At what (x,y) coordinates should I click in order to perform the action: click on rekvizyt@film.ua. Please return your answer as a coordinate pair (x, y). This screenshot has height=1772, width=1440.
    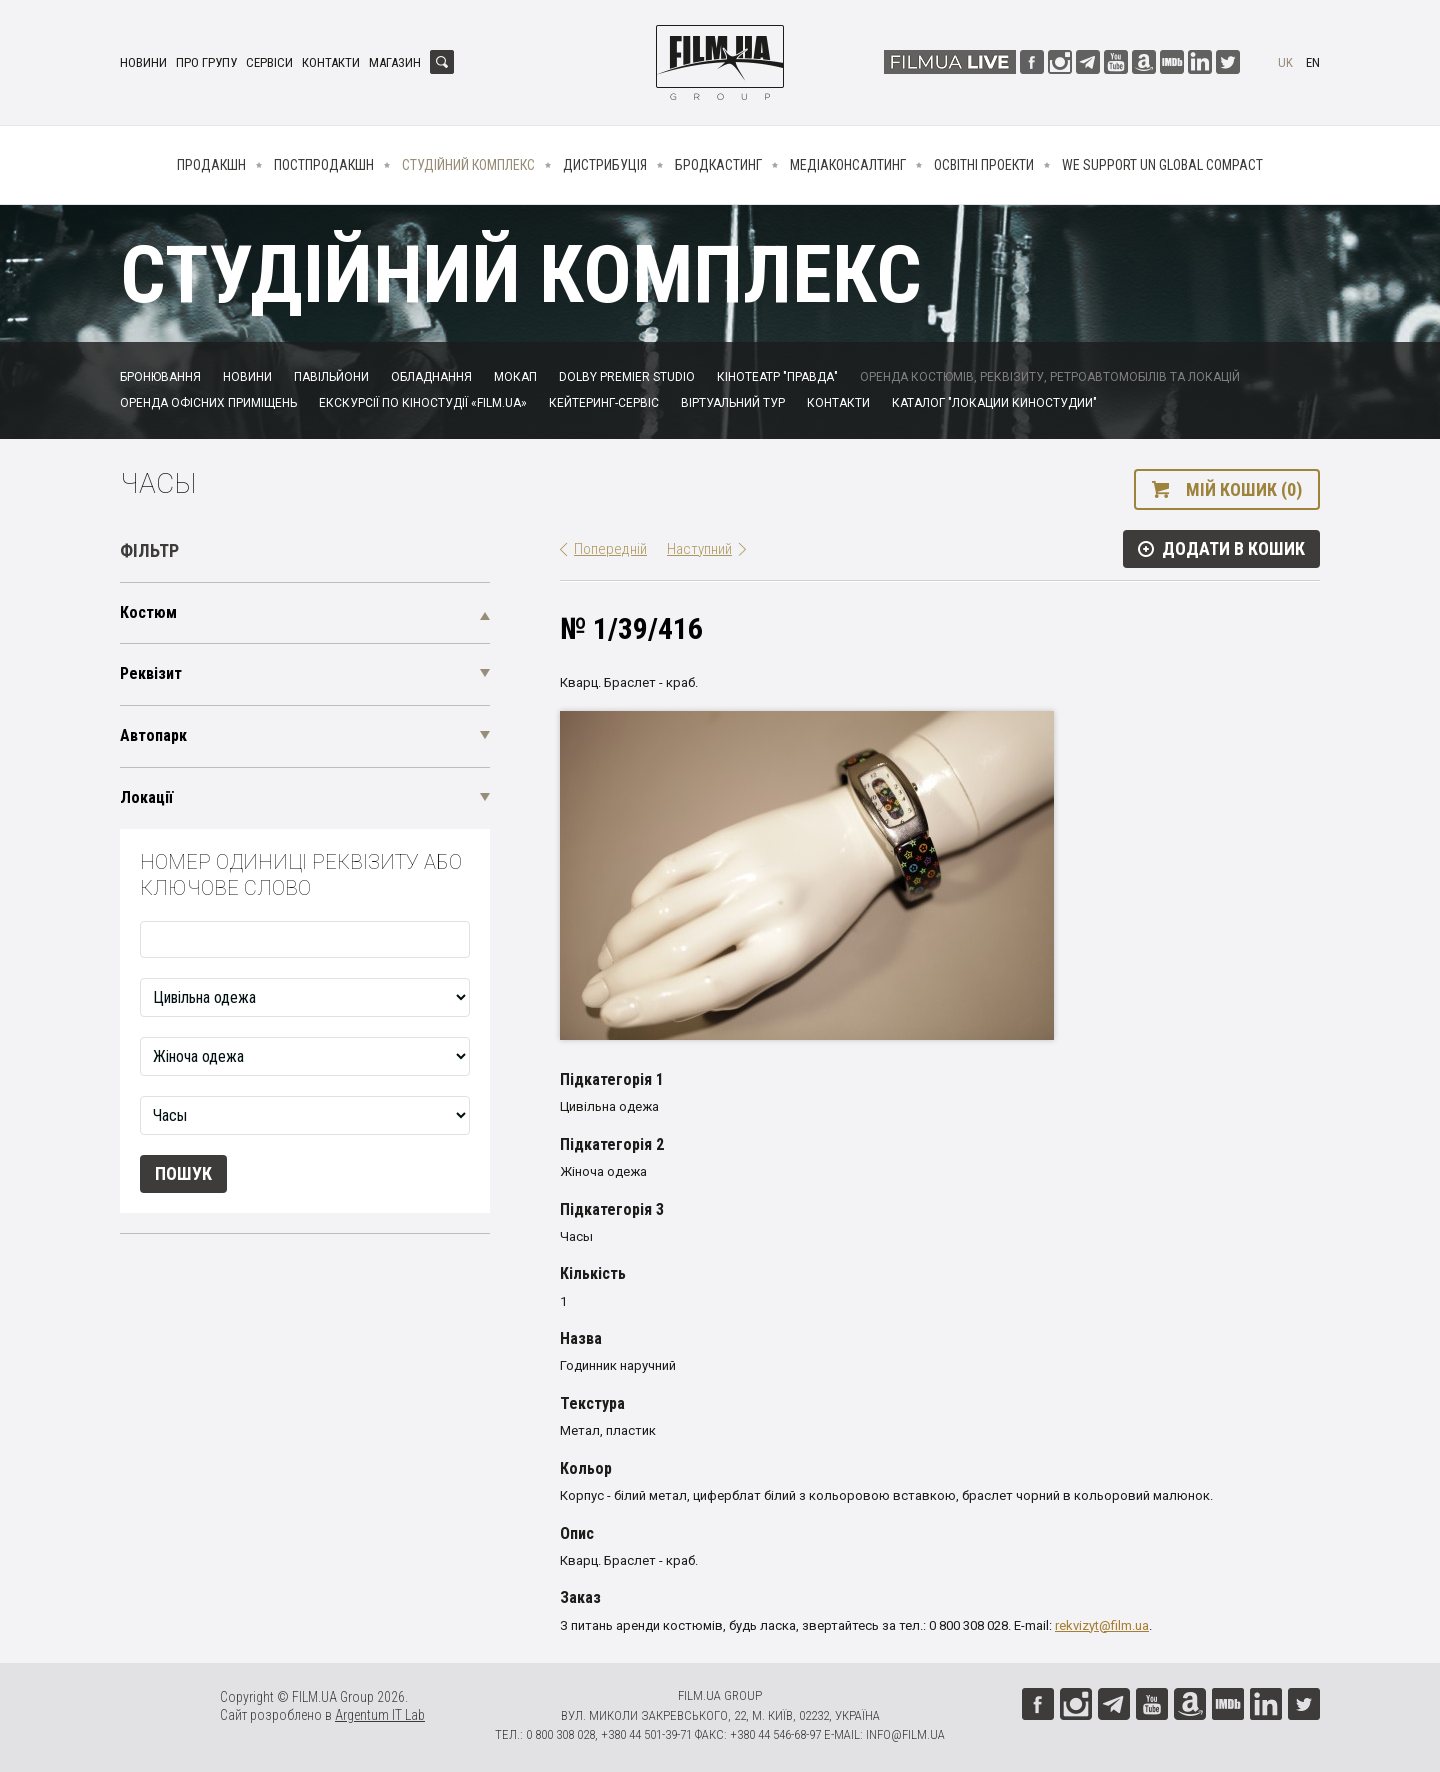
    Looking at the image, I should click on (1102, 1625).